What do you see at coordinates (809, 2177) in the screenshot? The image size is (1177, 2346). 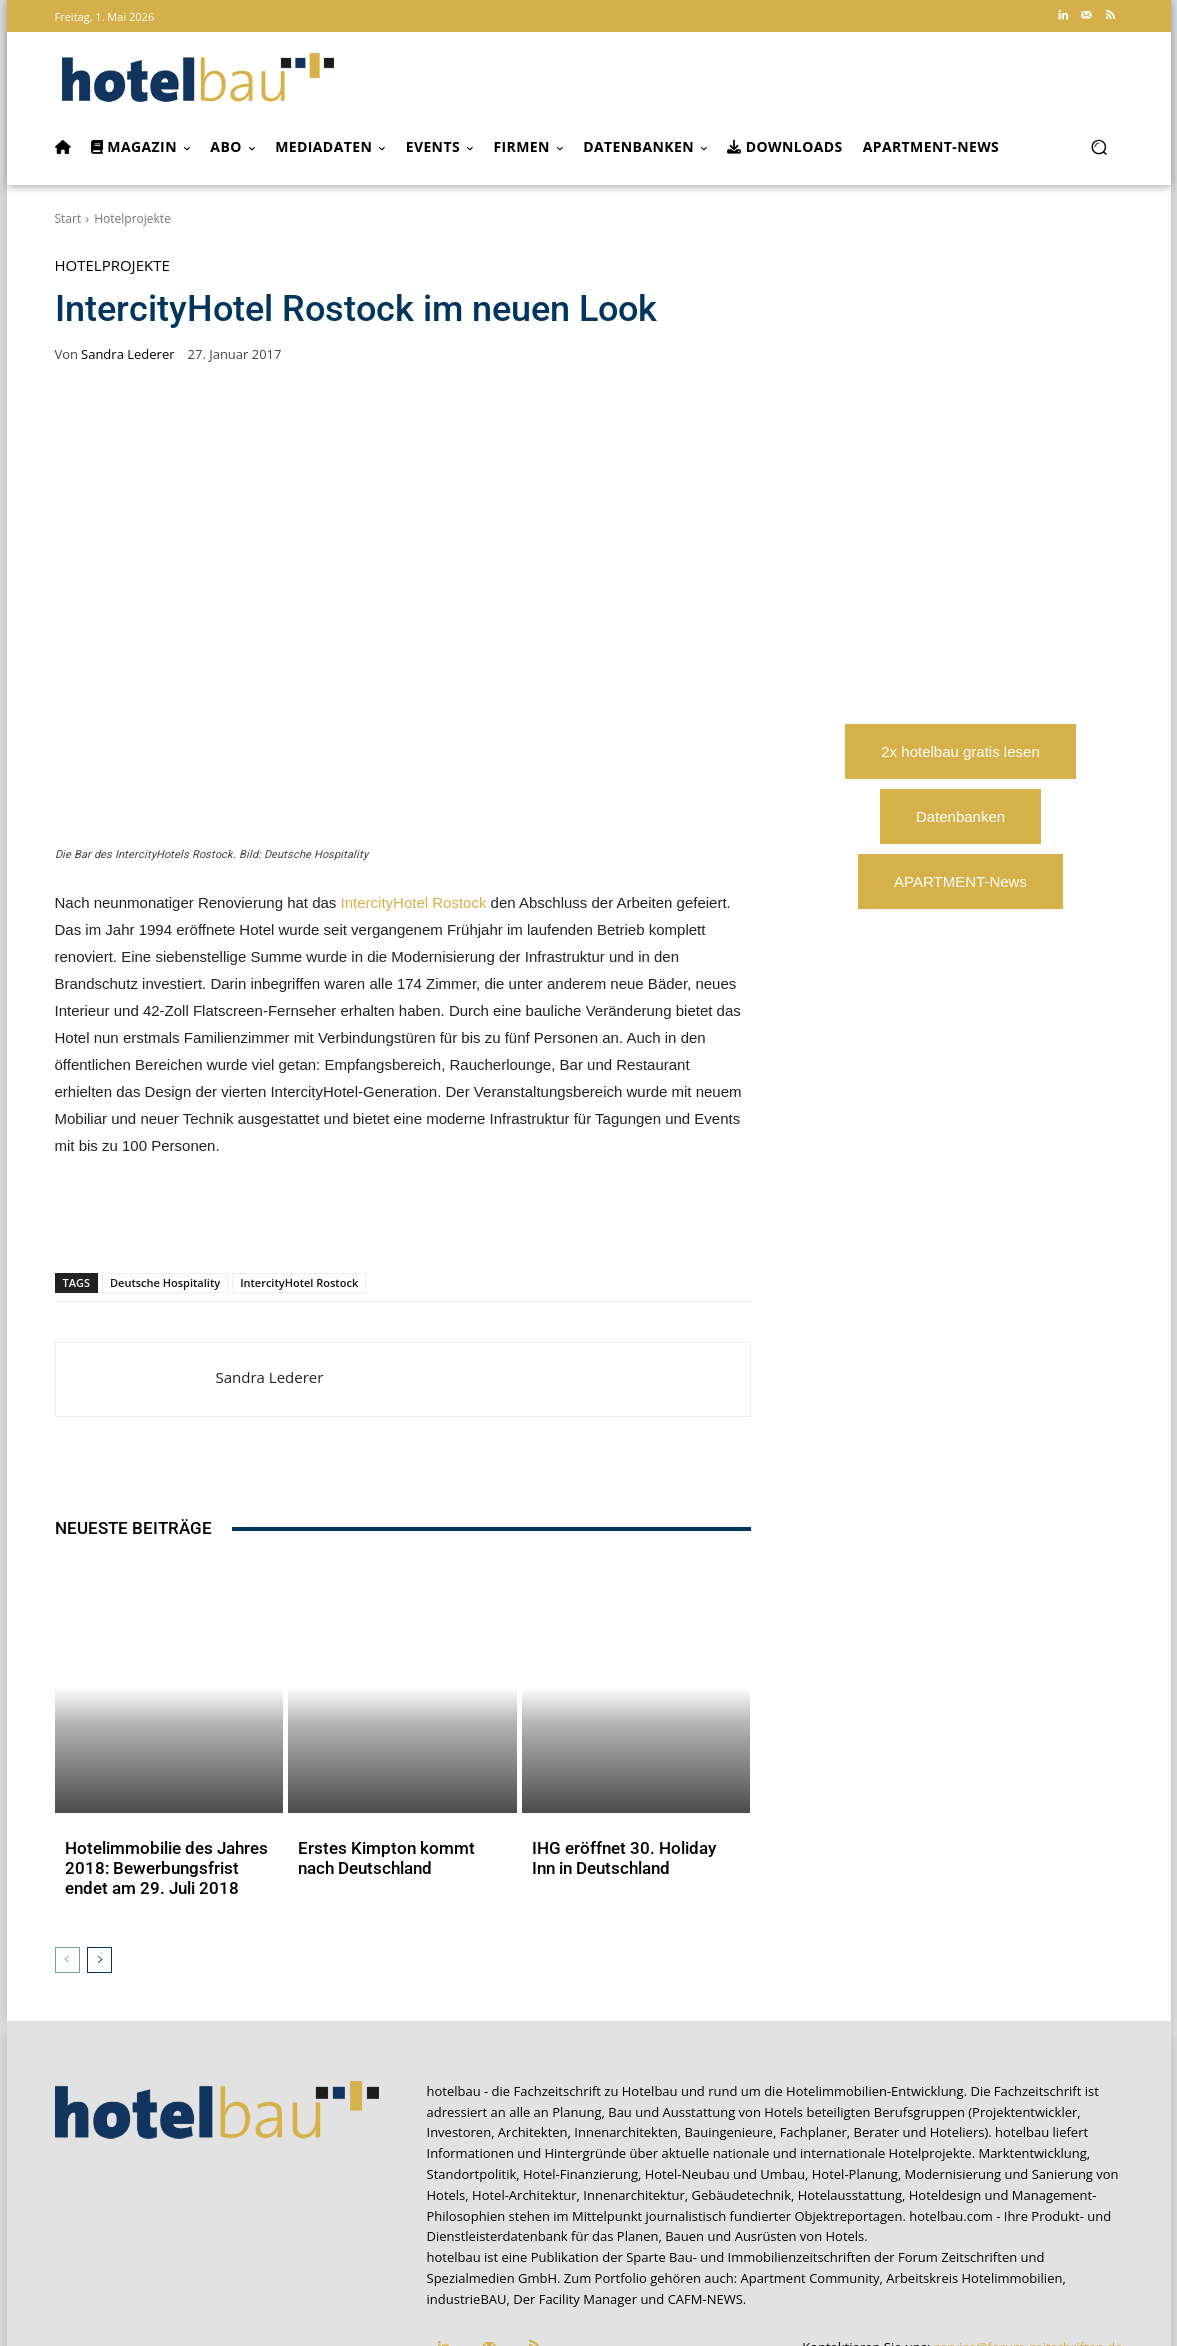 I see `Apartment Community` at bounding box center [809, 2177].